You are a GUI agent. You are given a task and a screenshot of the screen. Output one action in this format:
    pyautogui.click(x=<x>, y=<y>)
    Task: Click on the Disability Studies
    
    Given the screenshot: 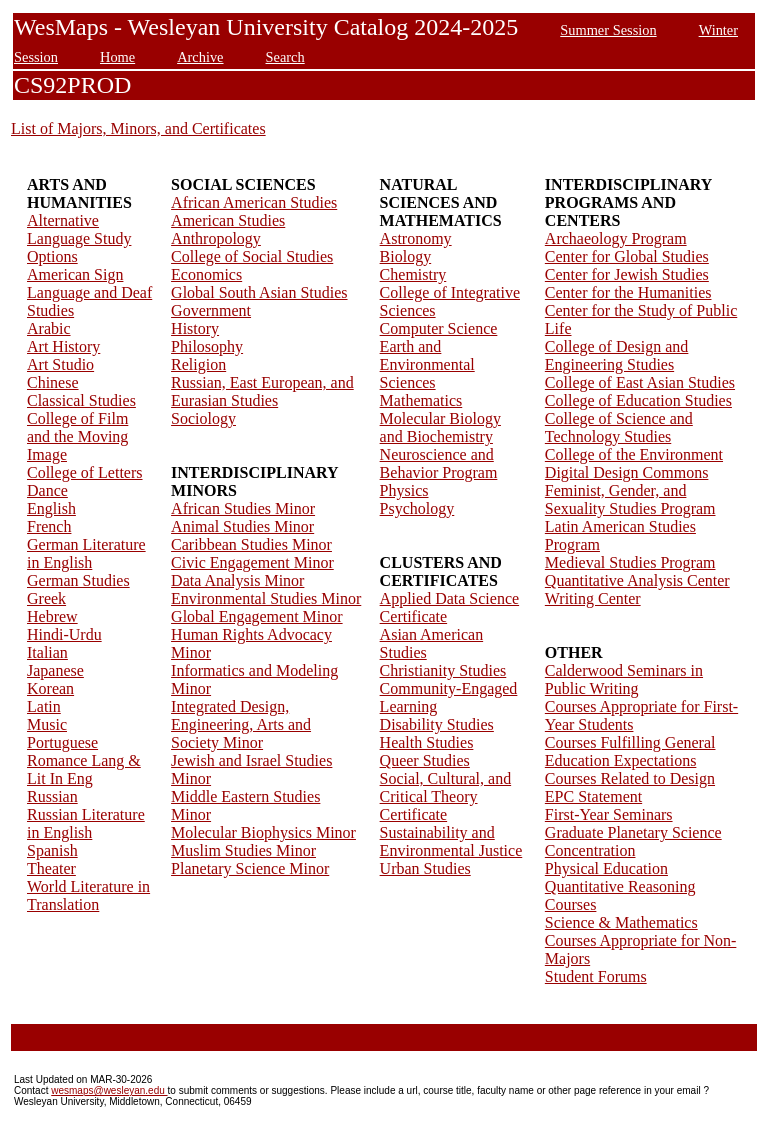 What is the action you would take?
    pyautogui.click(x=437, y=724)
    